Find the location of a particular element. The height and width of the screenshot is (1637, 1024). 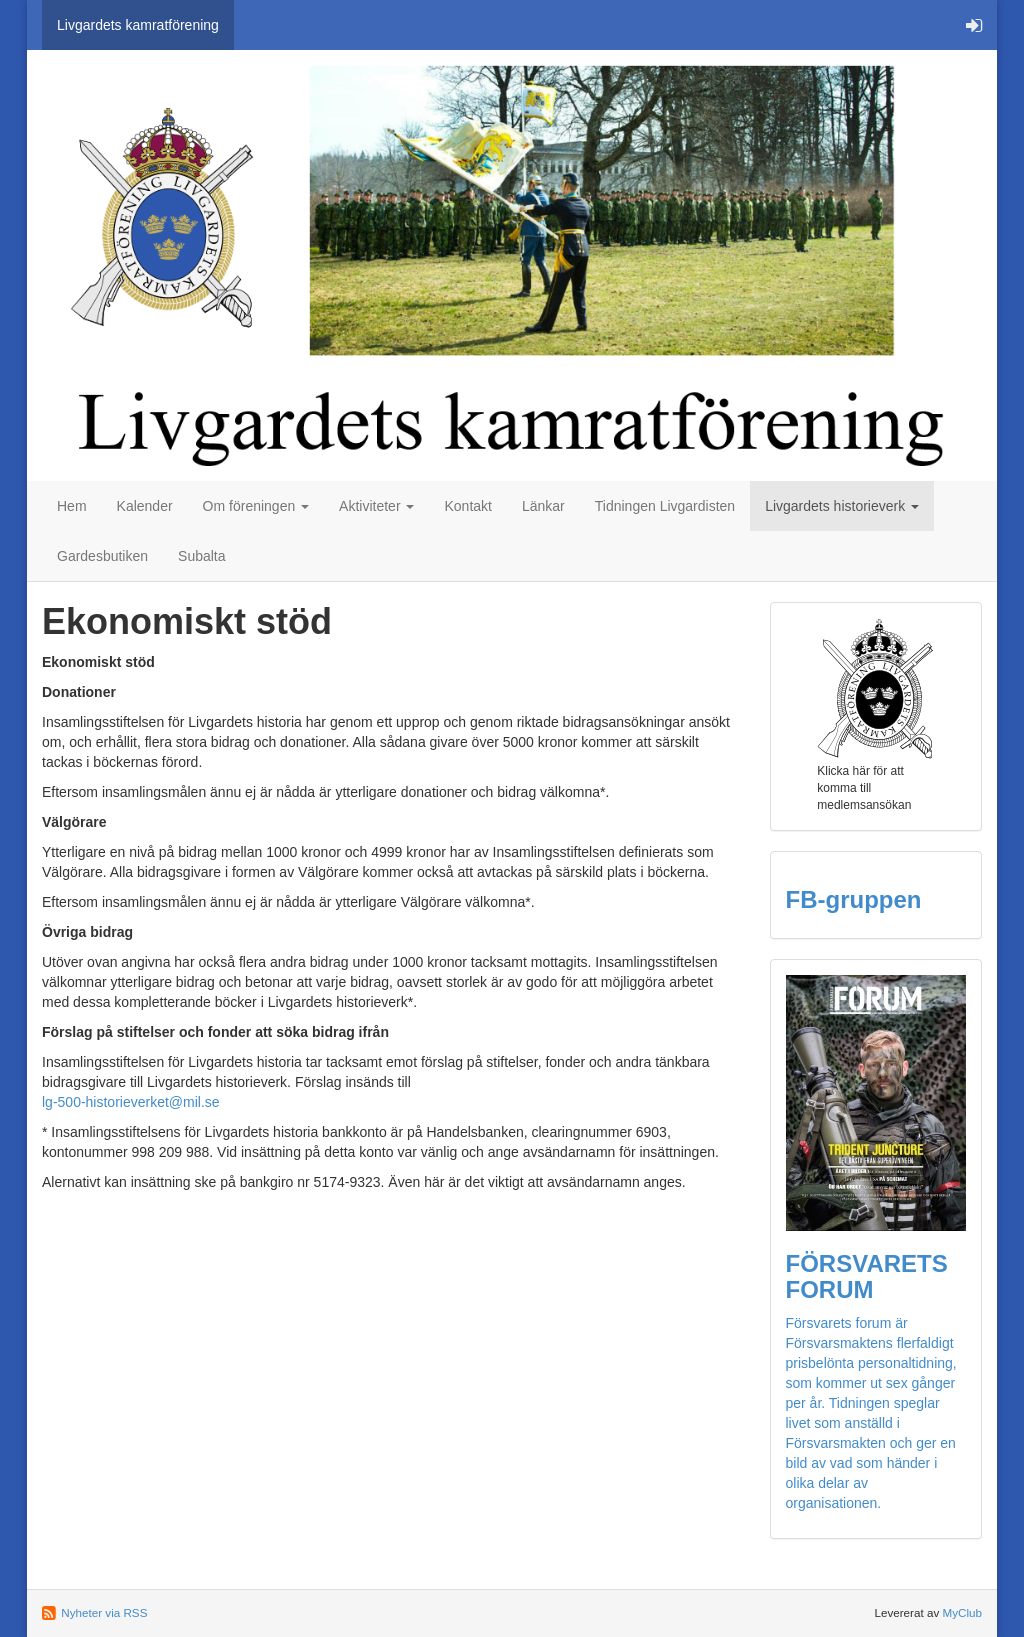

Livgardets historieverk is located at coordinates (842, 506).